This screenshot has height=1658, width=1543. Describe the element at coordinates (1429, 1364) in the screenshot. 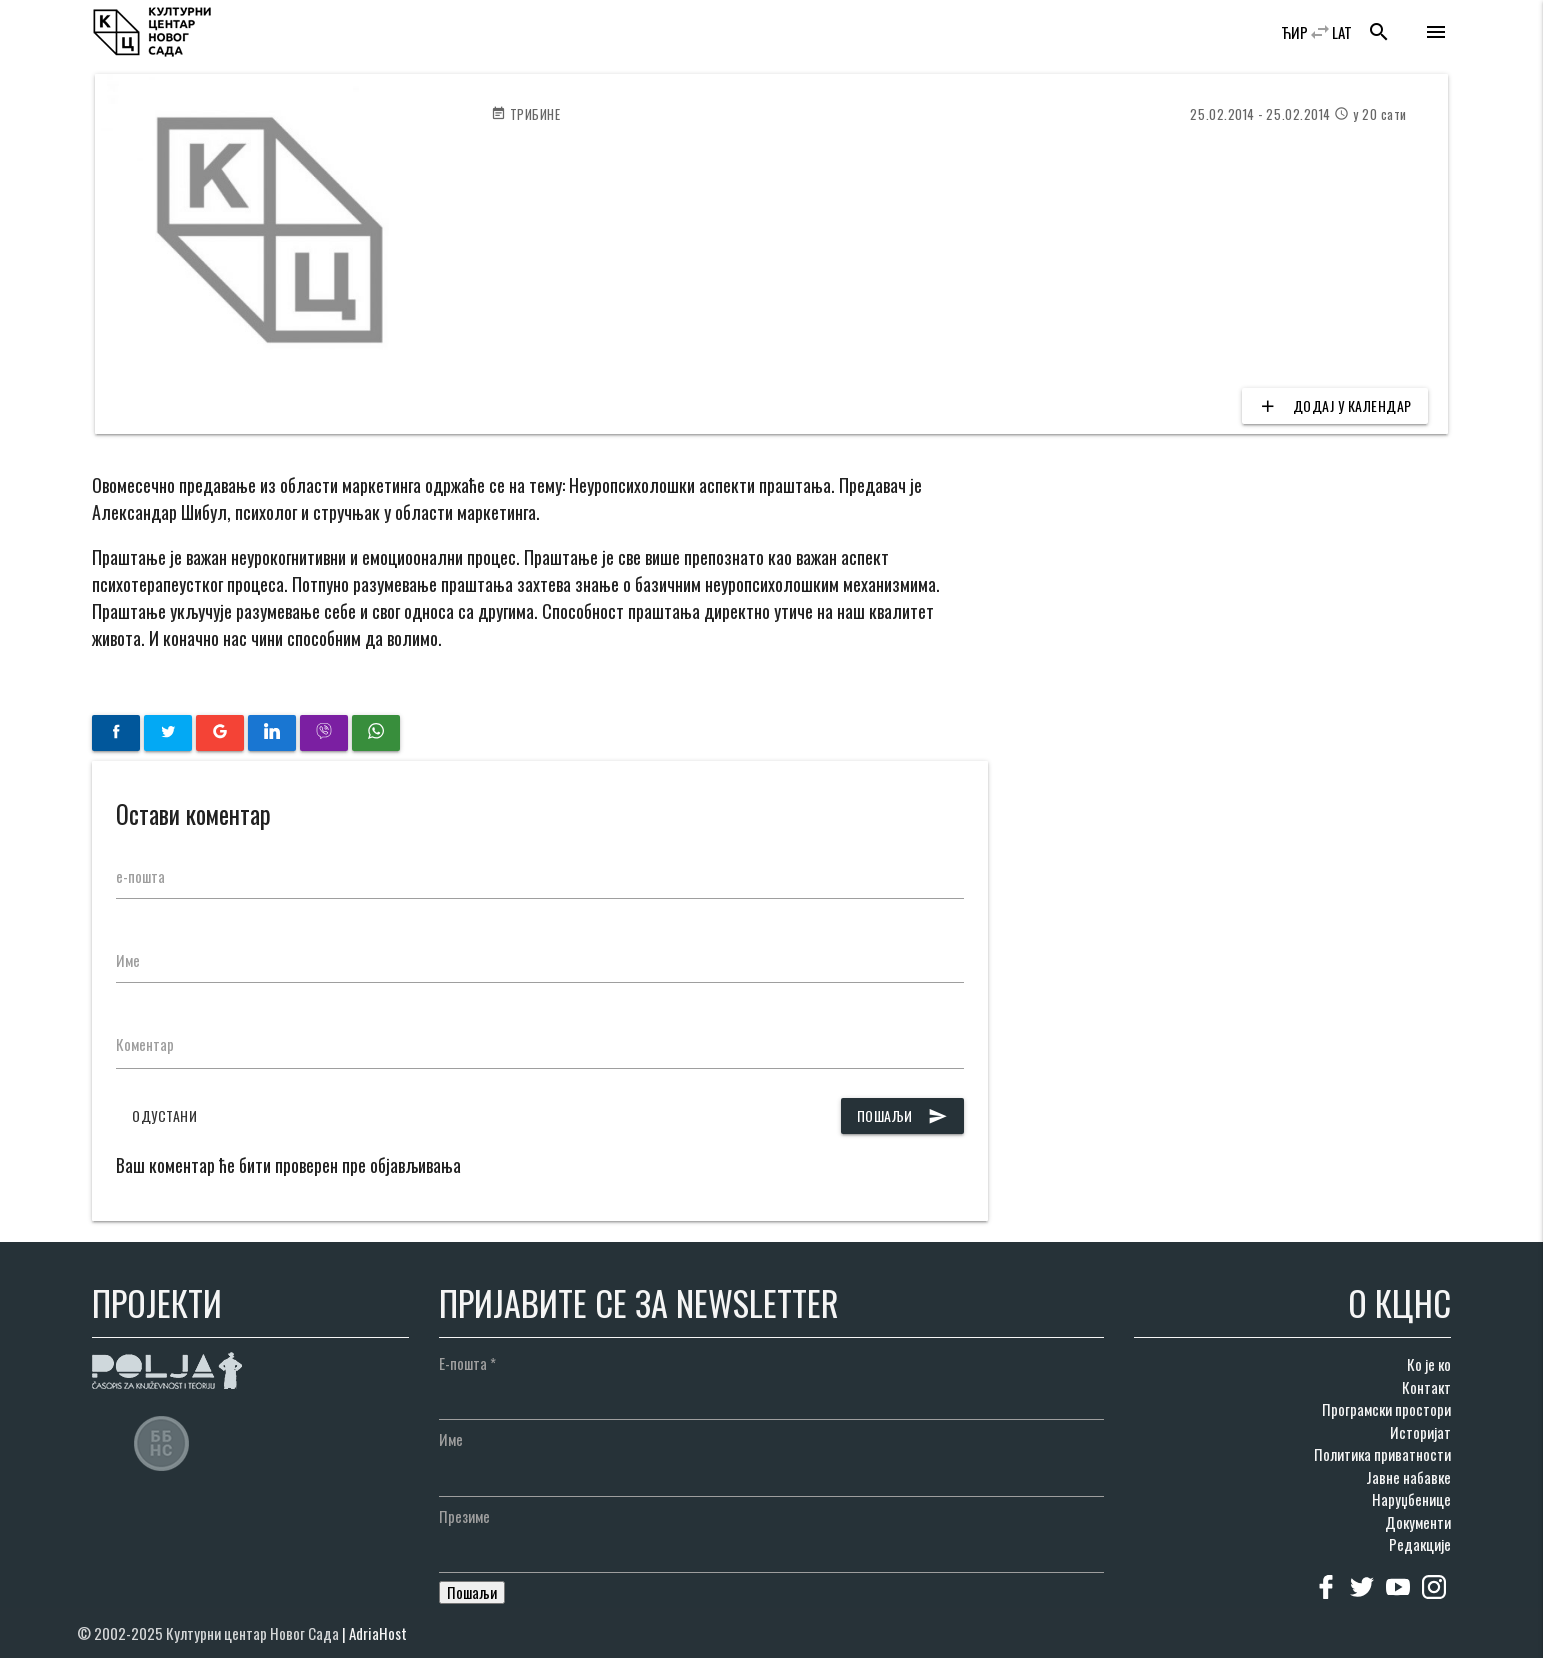

I see `Ко је ко` at that location.